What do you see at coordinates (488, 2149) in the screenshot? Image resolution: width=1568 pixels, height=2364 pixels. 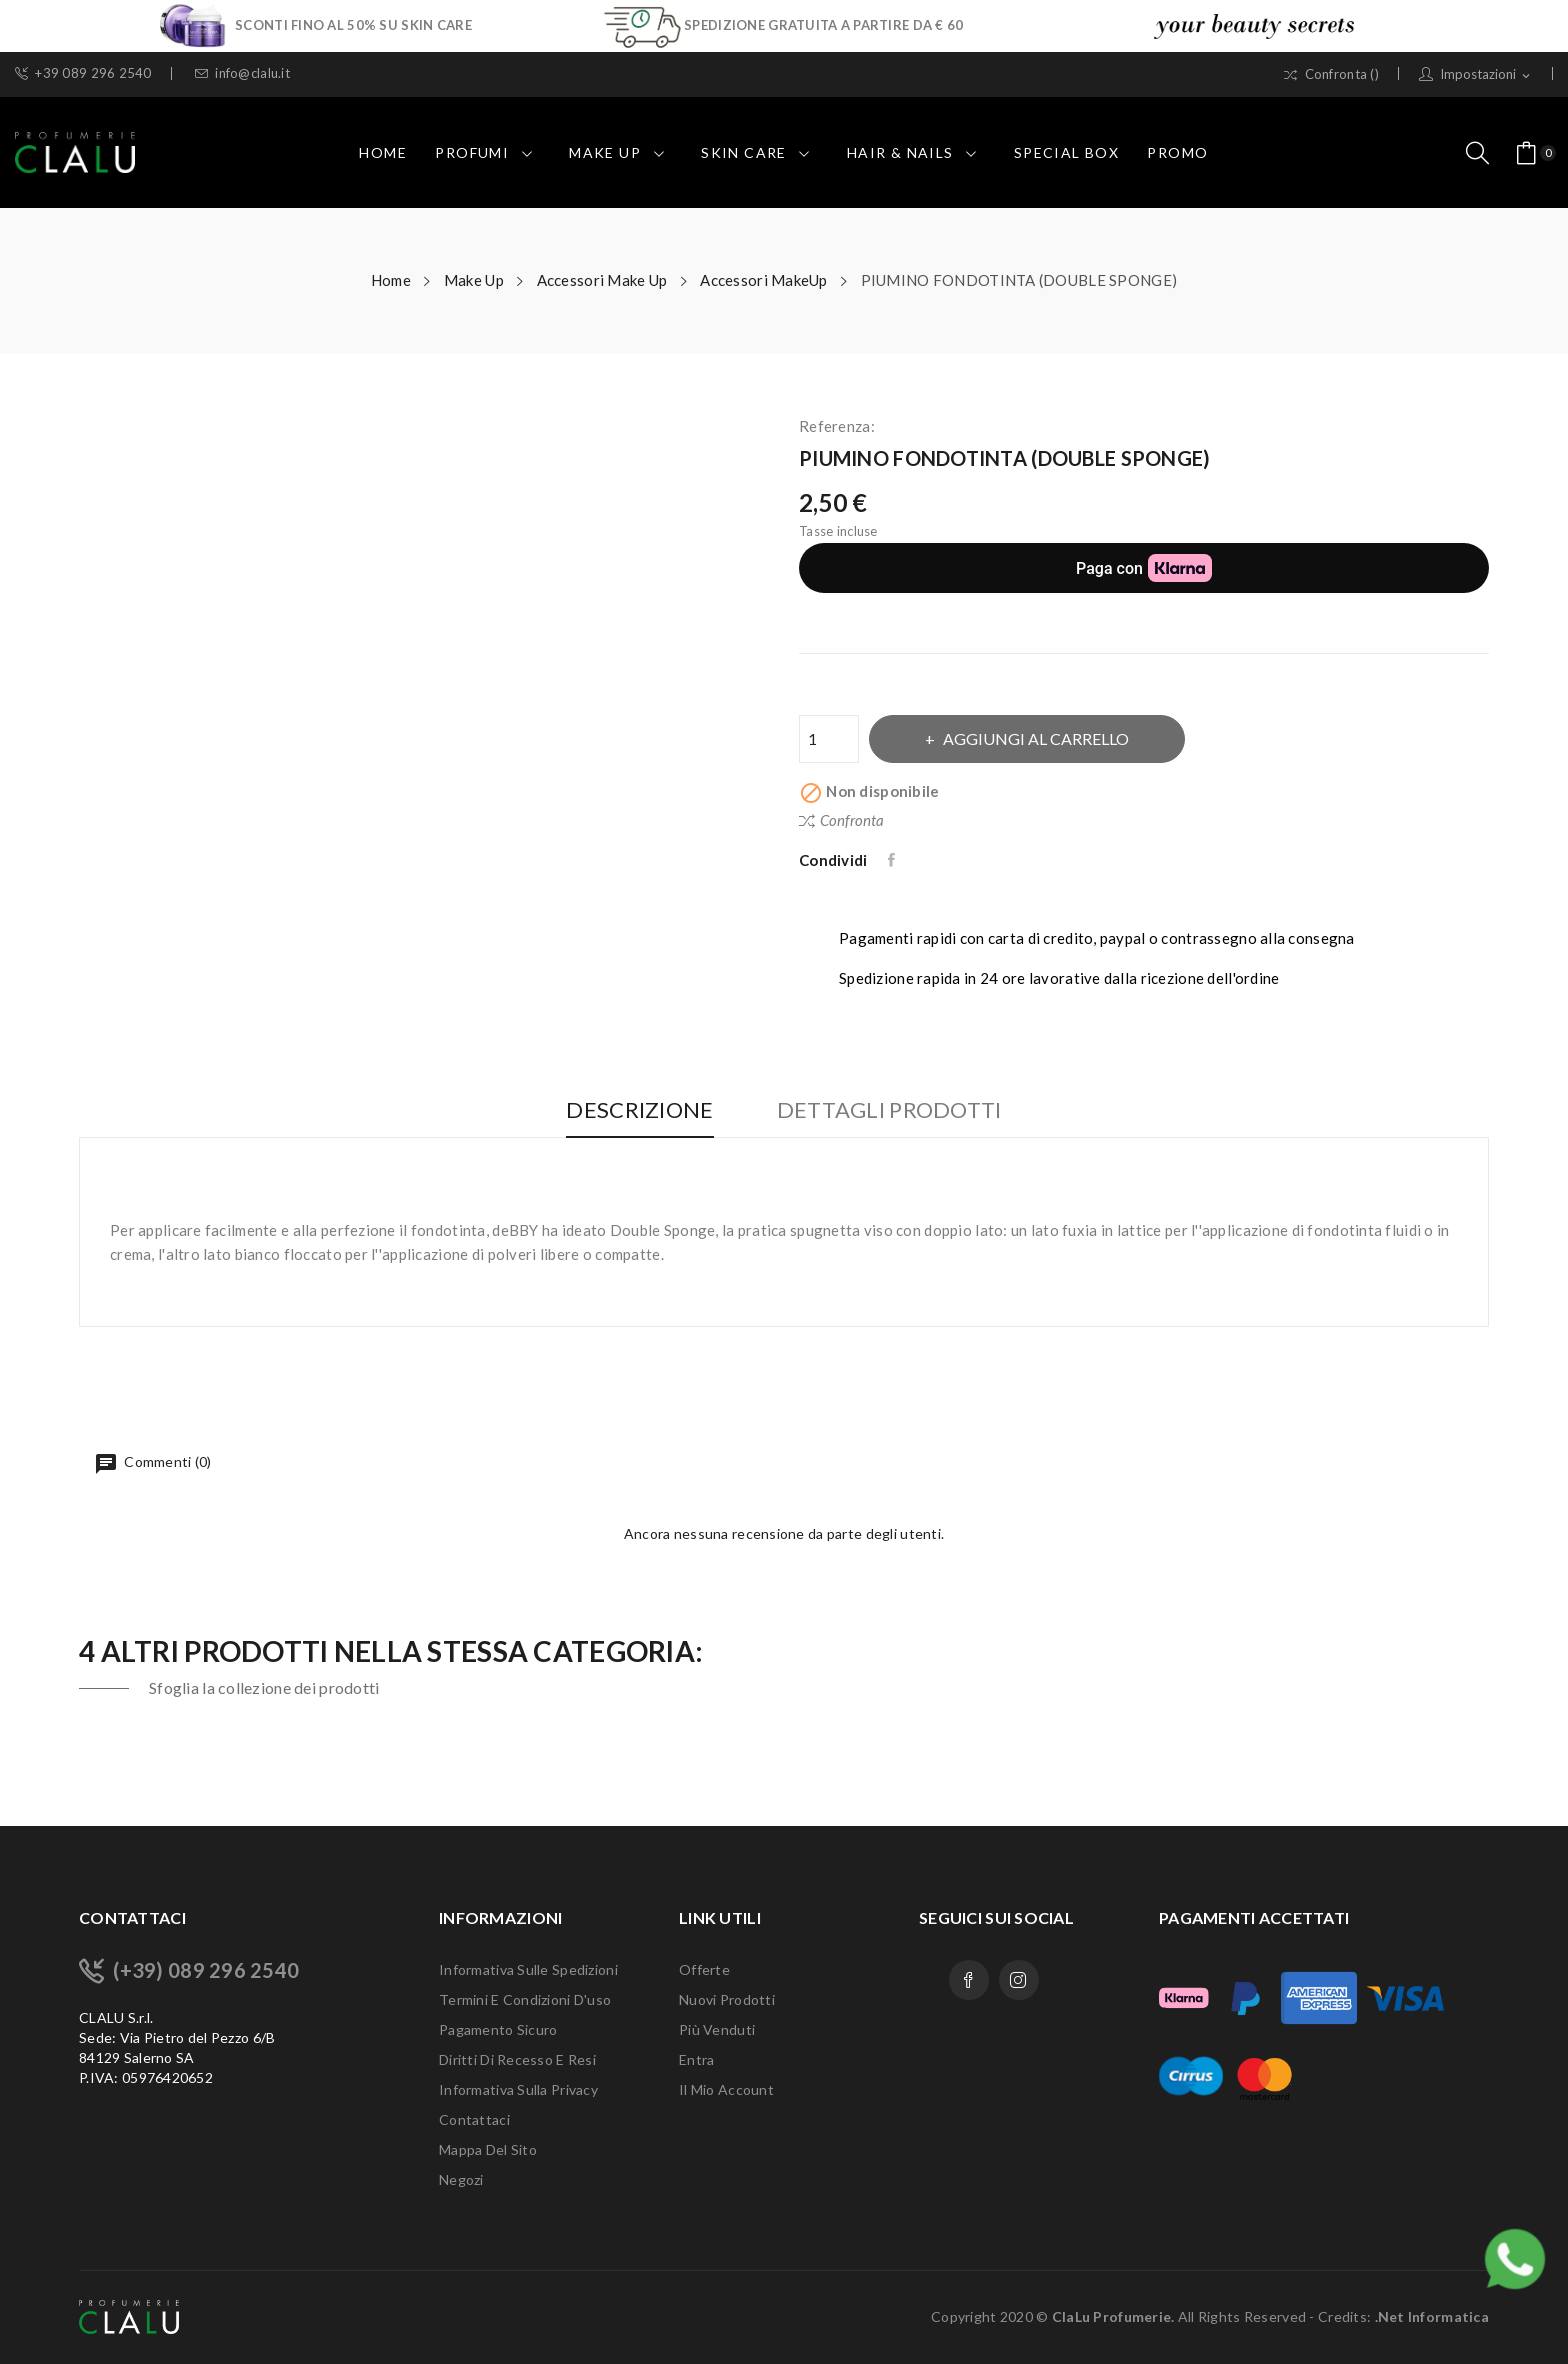 I see `Mappa del sito` at bounding box center [488, 2149].